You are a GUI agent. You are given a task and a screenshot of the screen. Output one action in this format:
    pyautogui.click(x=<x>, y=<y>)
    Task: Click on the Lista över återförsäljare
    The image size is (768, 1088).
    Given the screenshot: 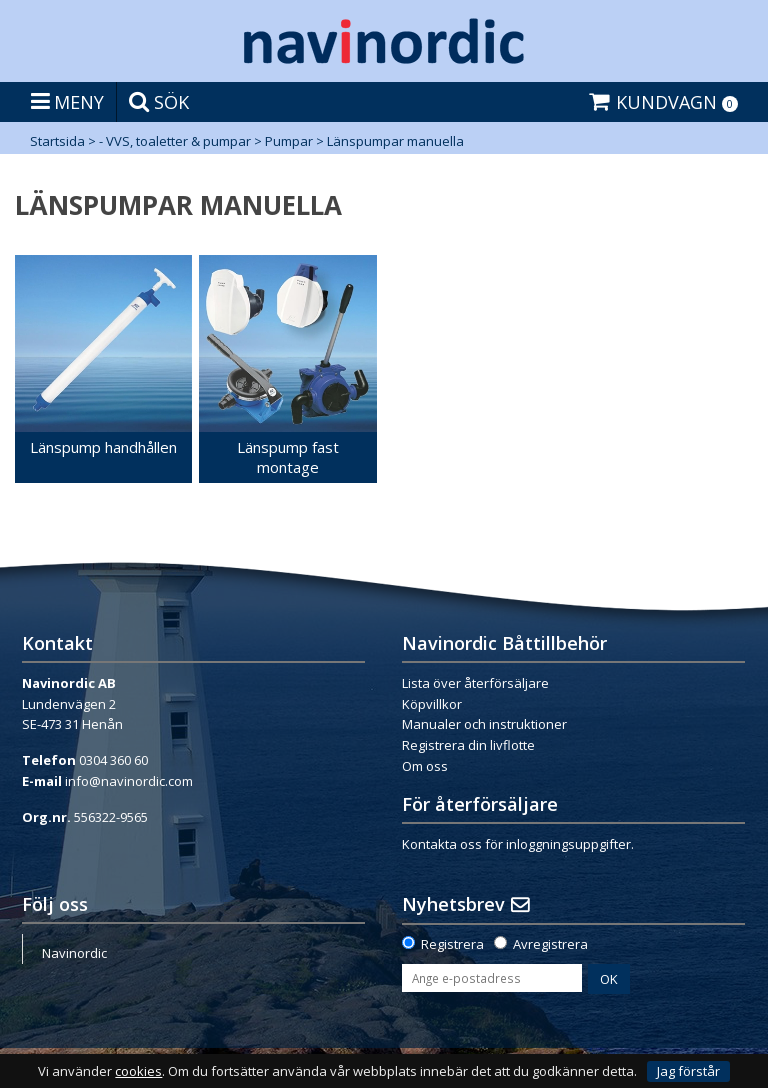 What is the action you would take?
    pyautogui.click(x=475, y=683)
    